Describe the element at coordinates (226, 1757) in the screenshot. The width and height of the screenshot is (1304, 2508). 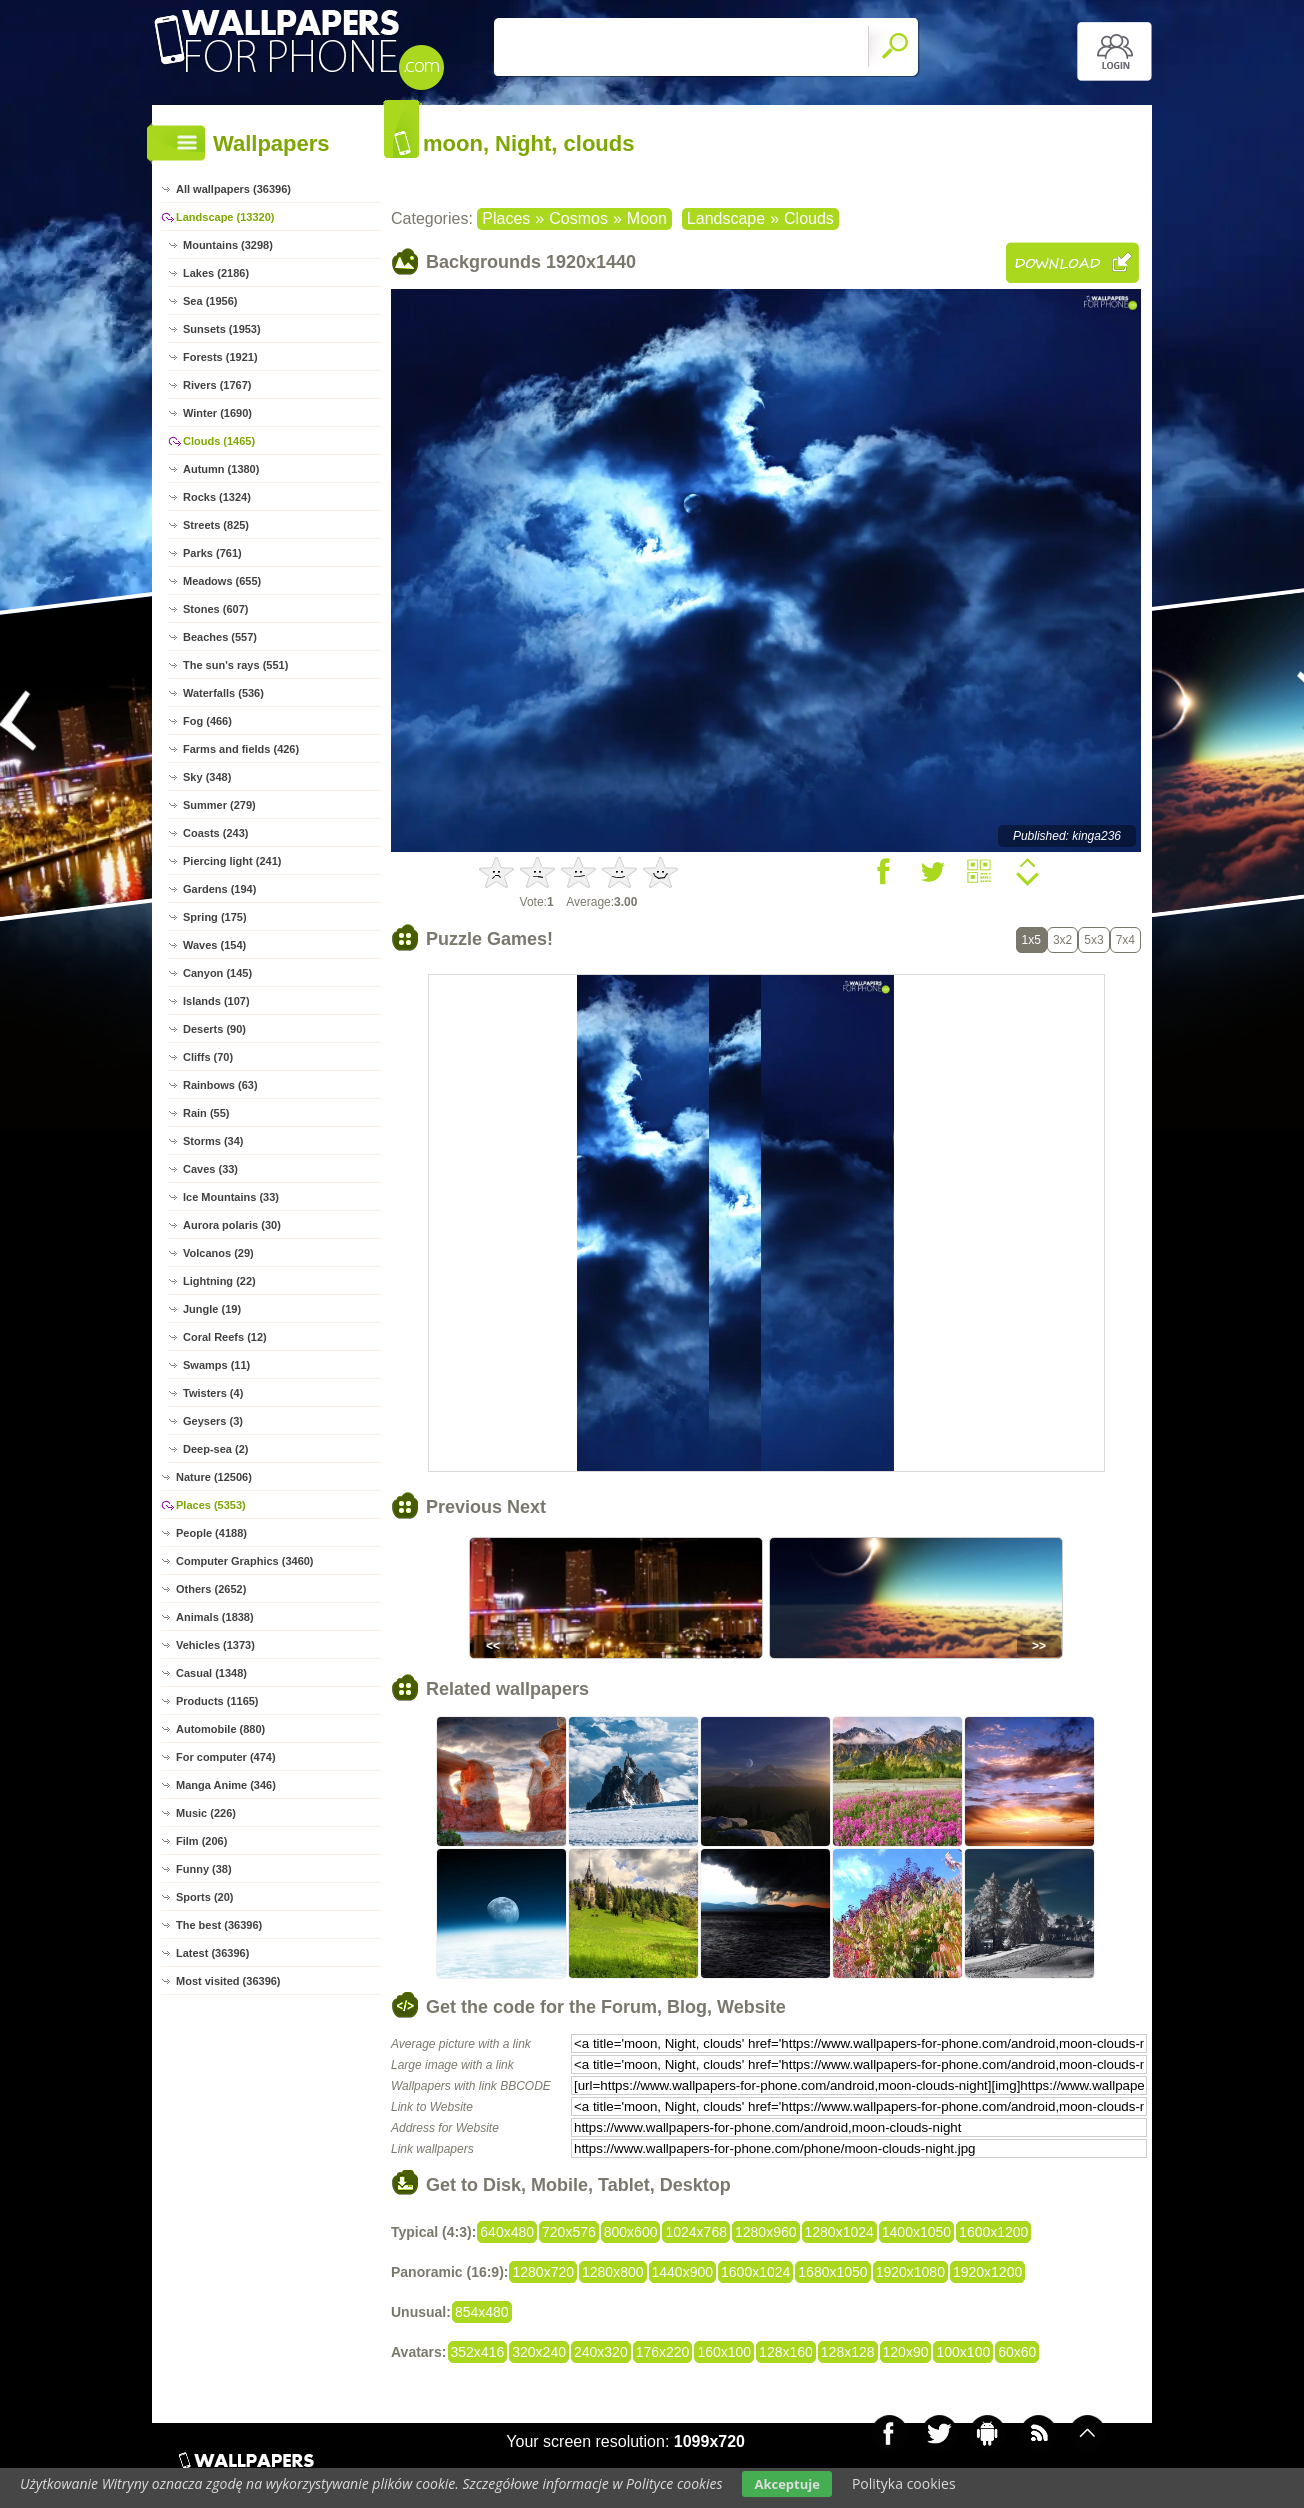
I see `For computer (474)` at that location.